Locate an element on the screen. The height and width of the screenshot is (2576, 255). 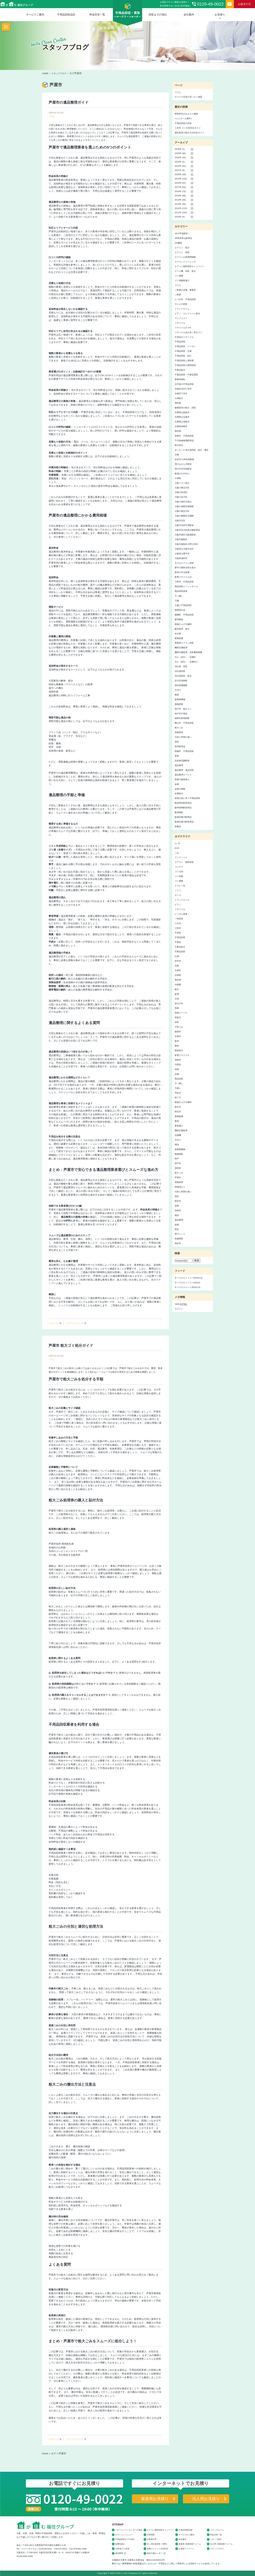
不用品回収 クーポン is located at coordinates (185, 346).